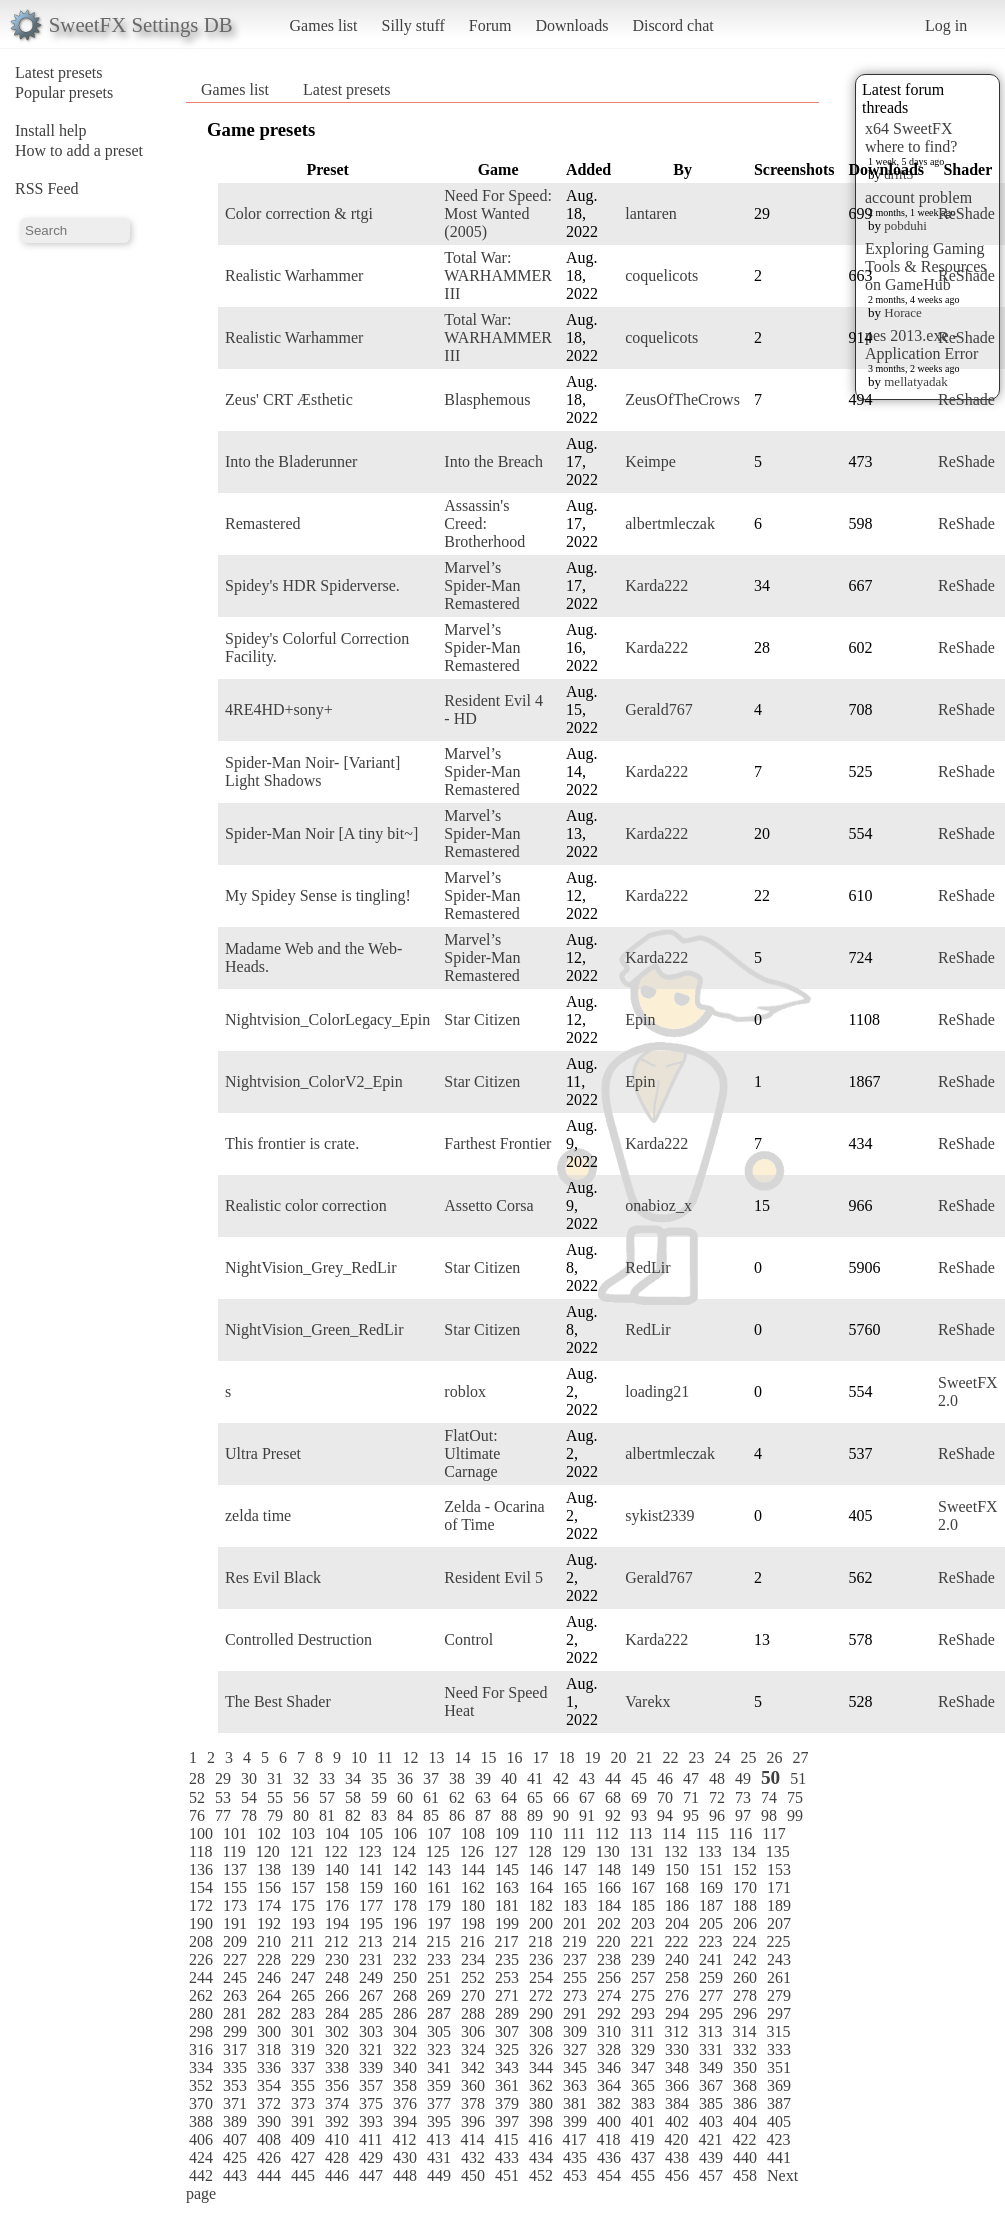 The height and width of the screenshot is (2235, 1005). Describe the element at coordinates (711, 2067) in the screenshot. I see `349` at that location.